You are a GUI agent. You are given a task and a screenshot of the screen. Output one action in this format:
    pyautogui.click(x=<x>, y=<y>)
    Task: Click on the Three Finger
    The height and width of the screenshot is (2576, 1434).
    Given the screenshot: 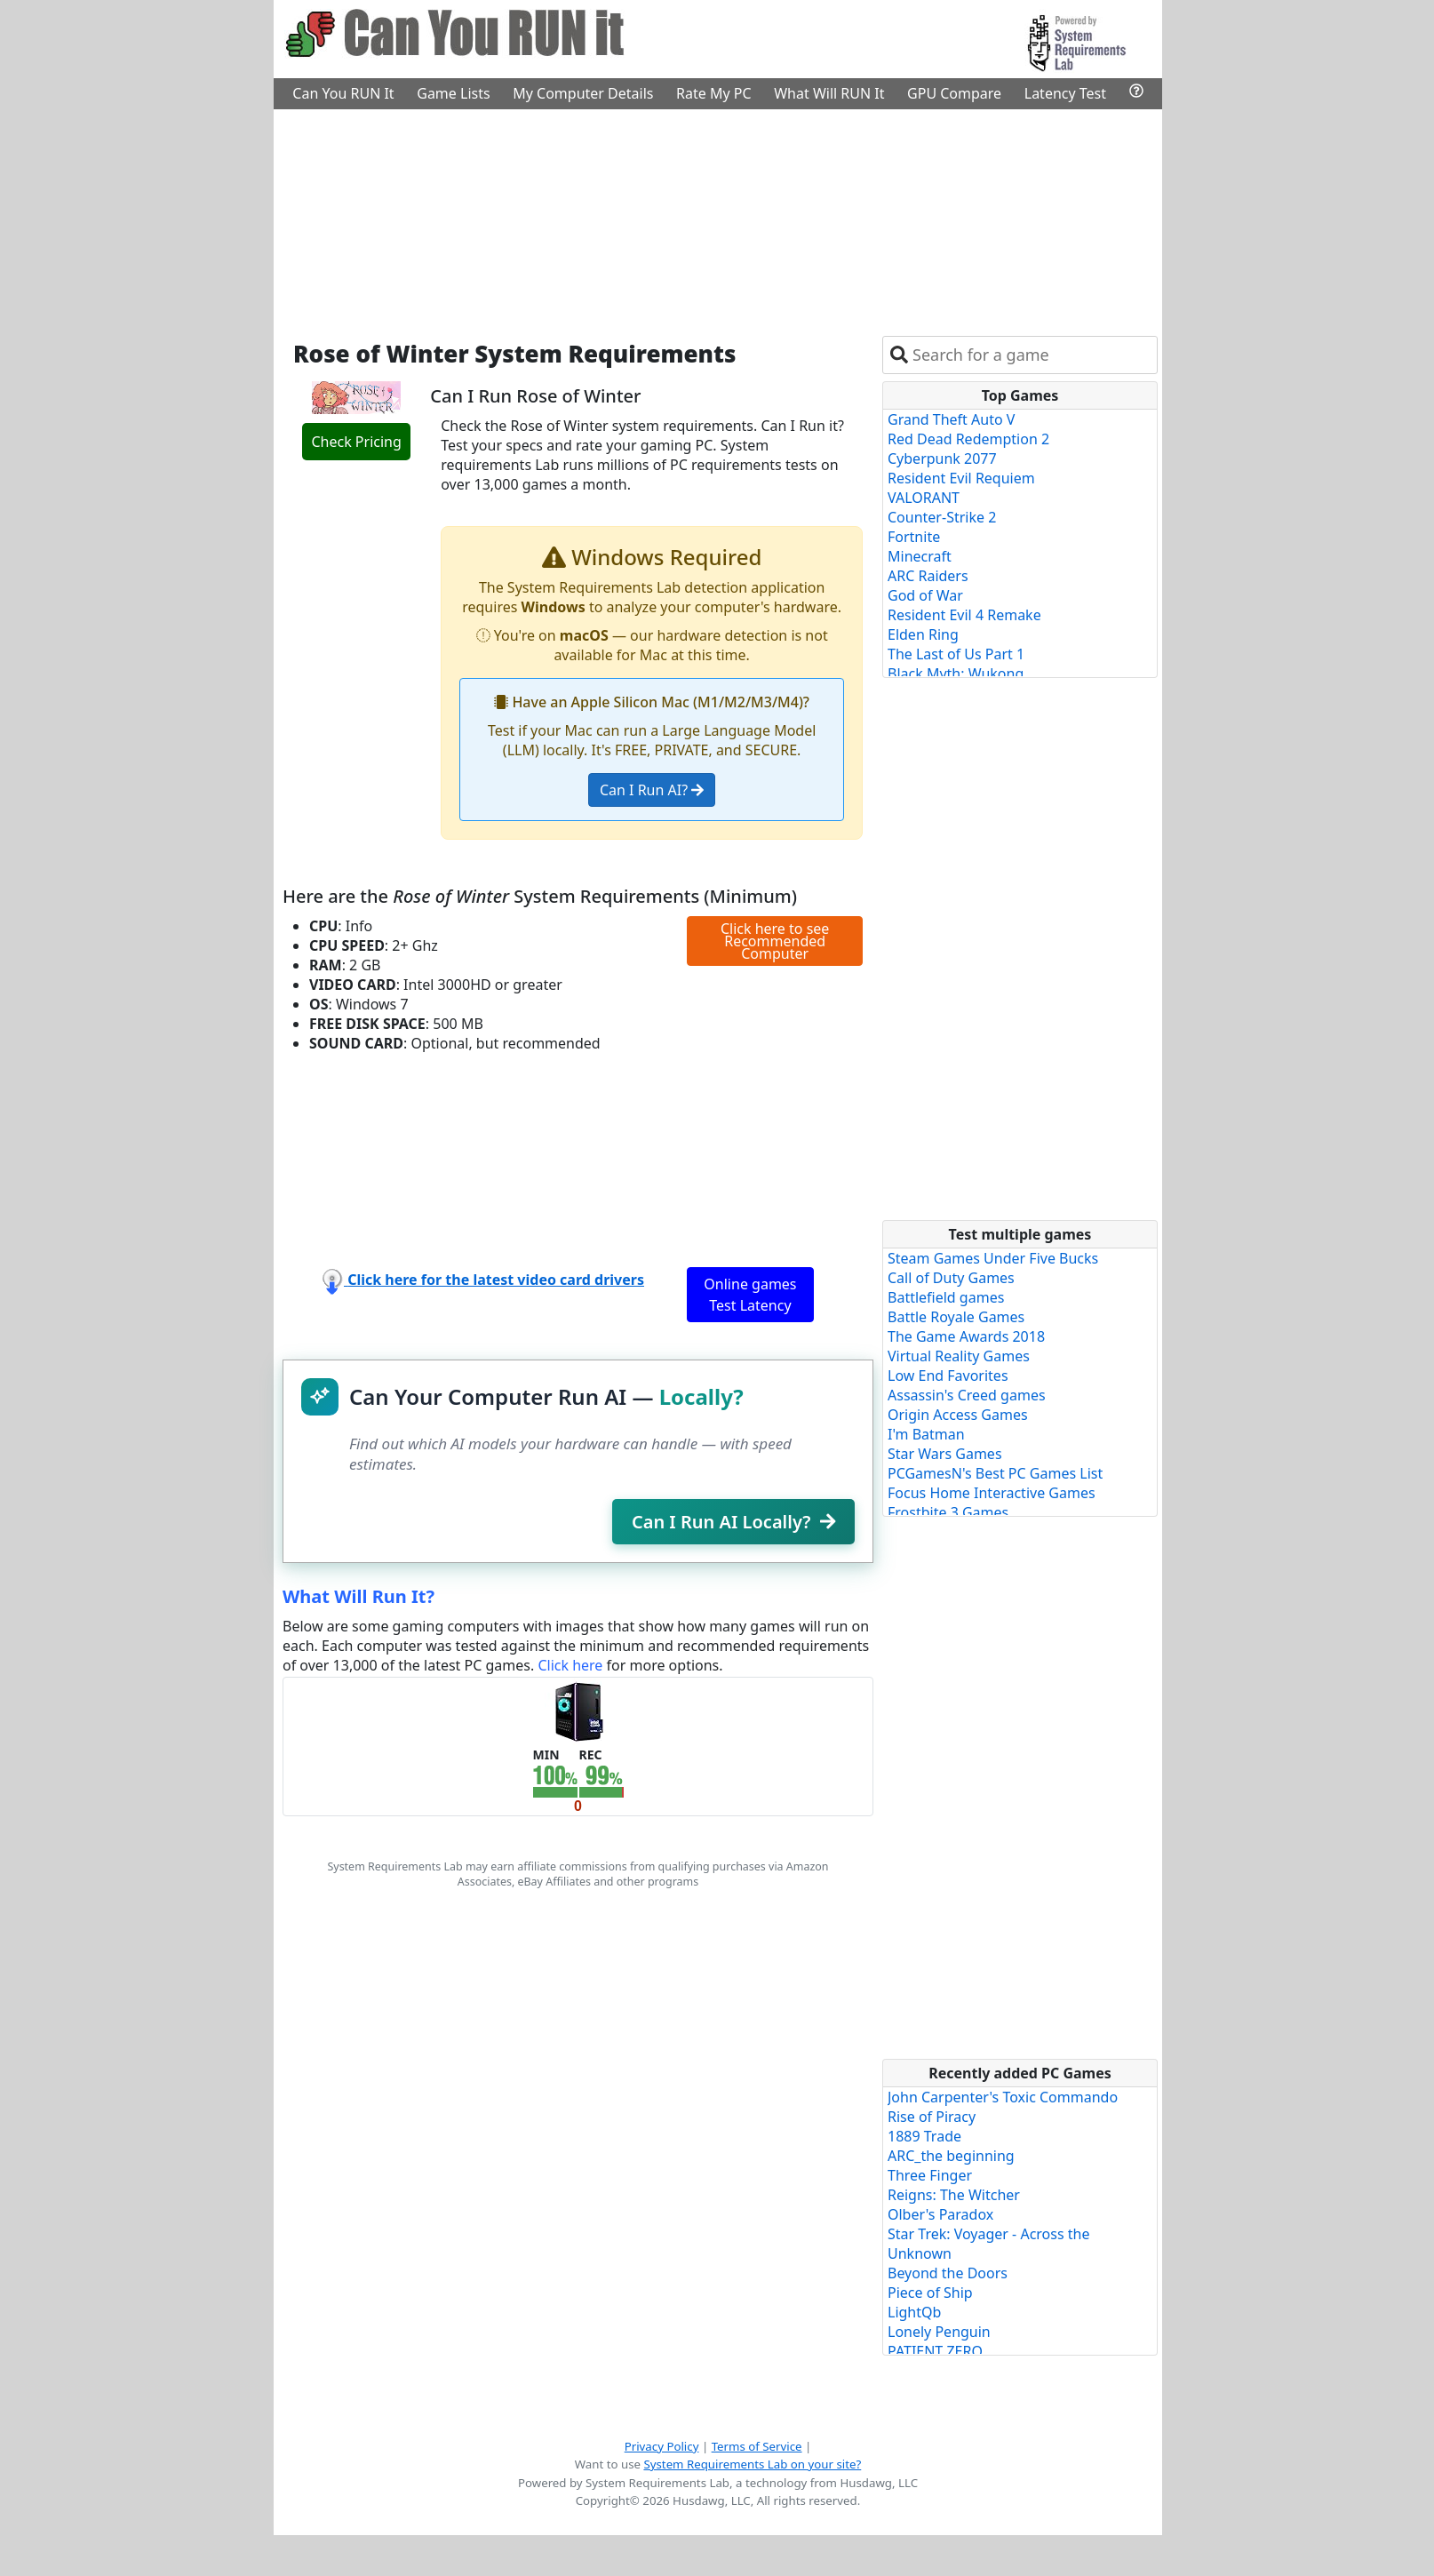 What is the action you would take?
    pyautogui.click(x=930, y=2175)
    